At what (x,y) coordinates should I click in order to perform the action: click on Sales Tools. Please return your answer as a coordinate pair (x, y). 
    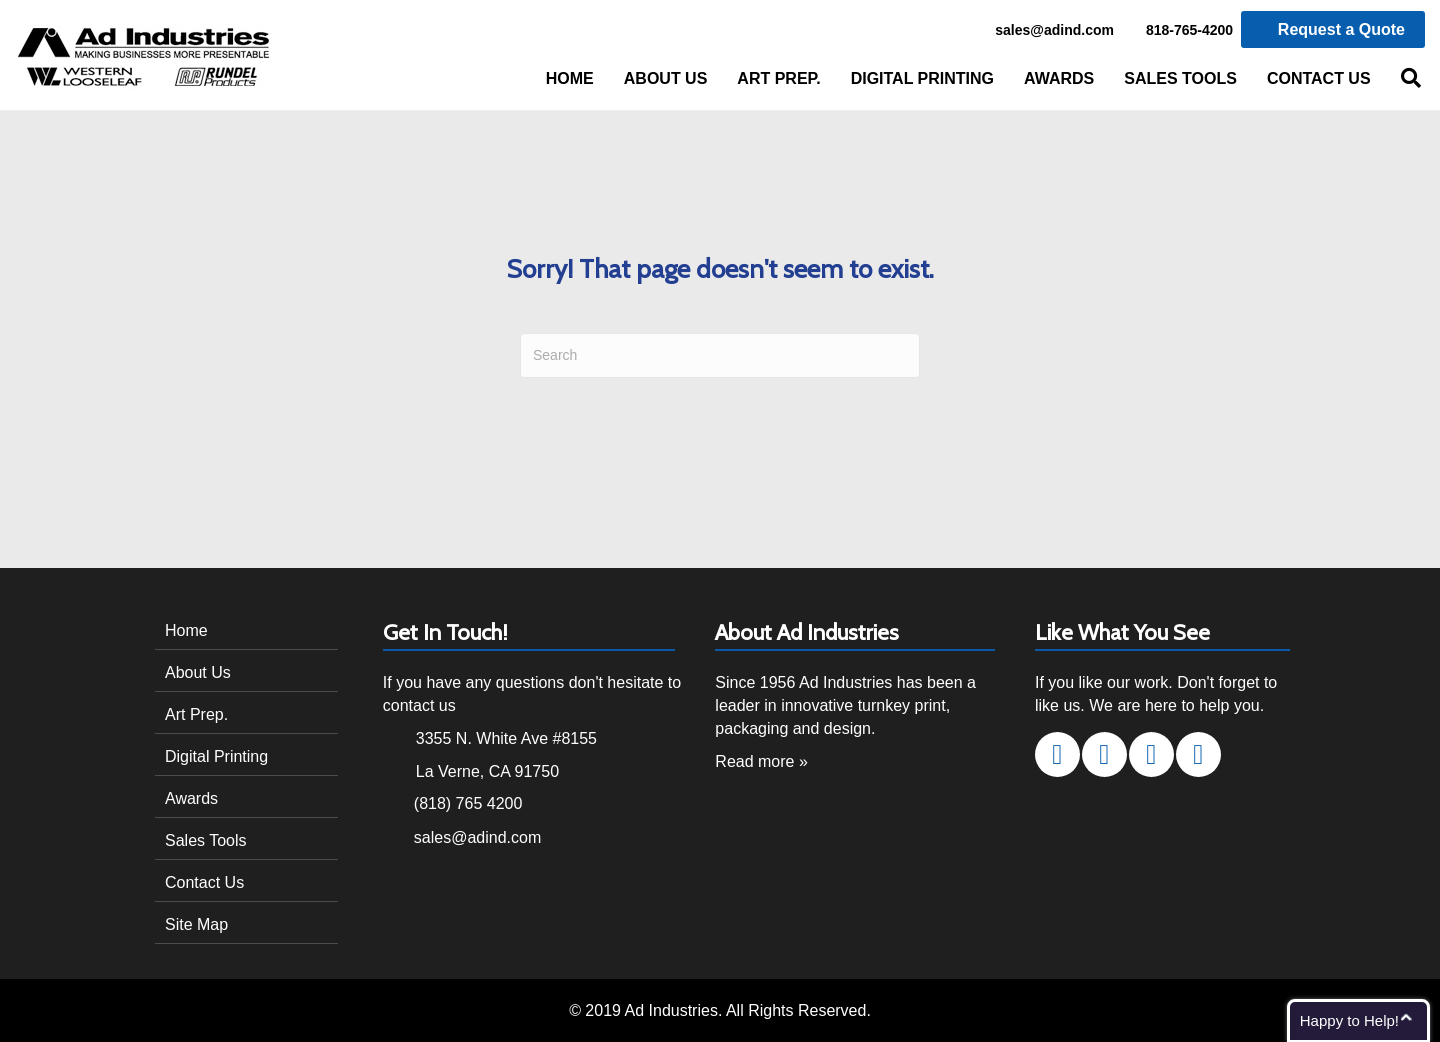
    Looking at the image, I should click on (1180, 78).